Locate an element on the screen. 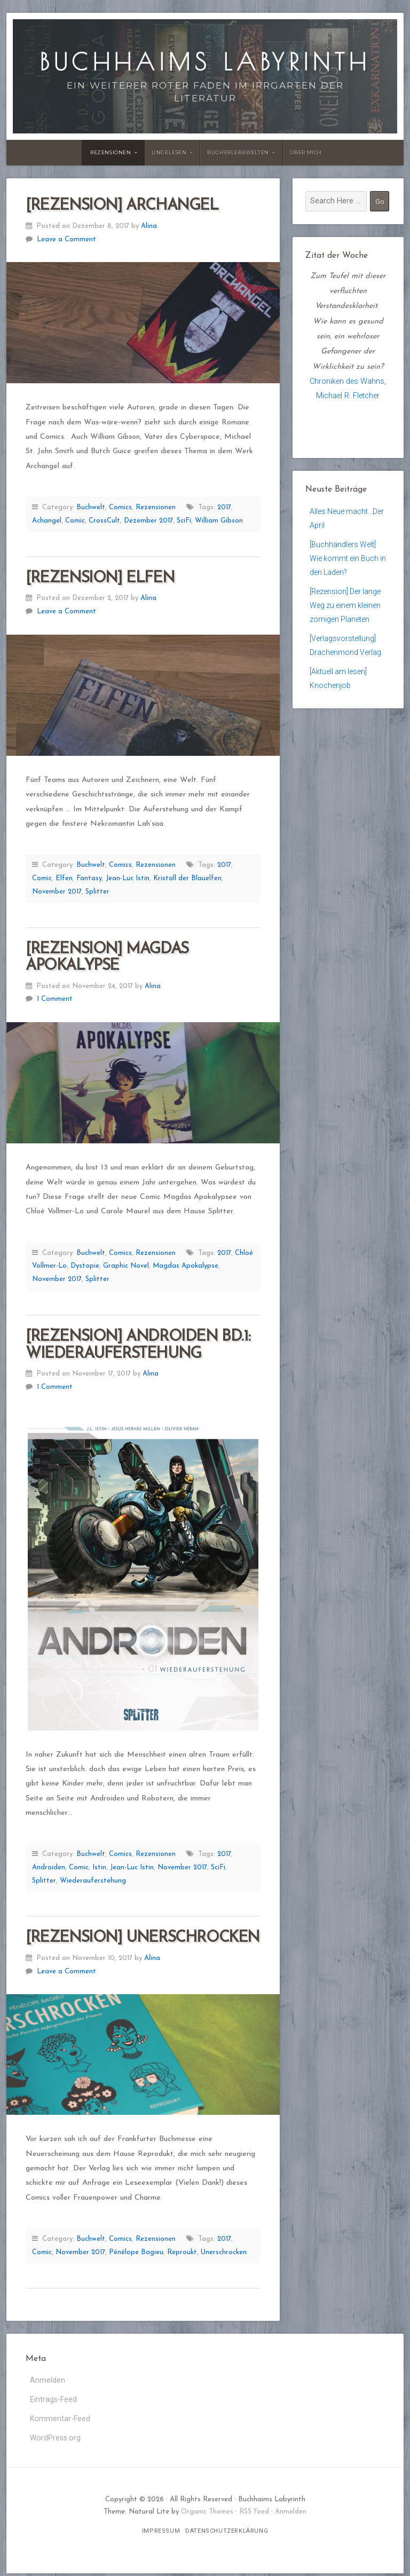 This screenshot has height=2576, width=410. [Rezension] Unerschrocken is located at coordinates (142, 1938).